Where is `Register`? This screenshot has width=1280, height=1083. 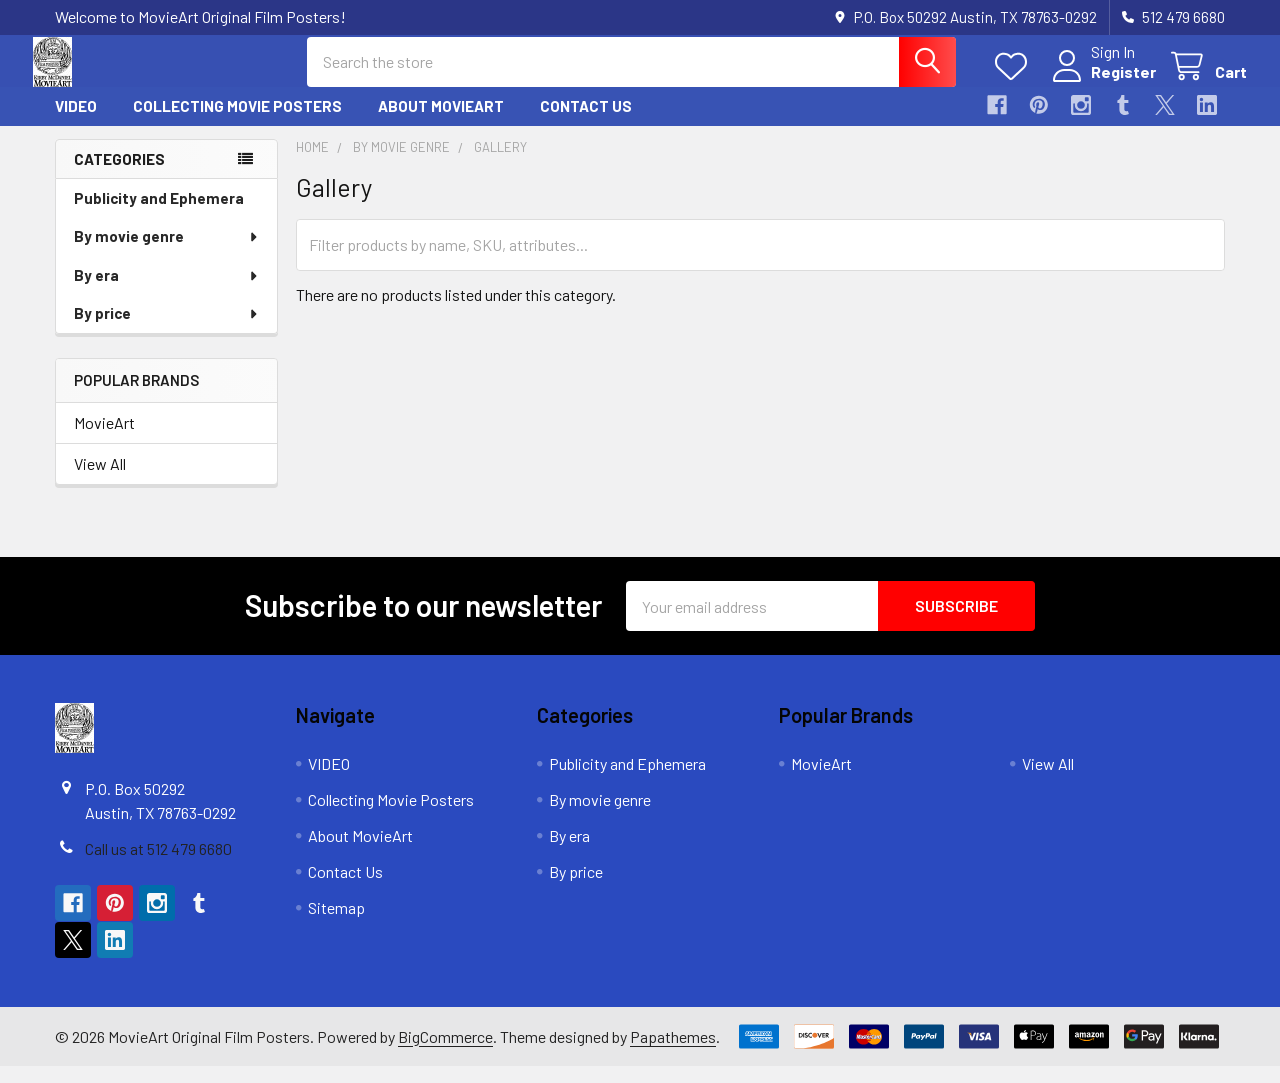 Register is located at coordinates (1101, 82).